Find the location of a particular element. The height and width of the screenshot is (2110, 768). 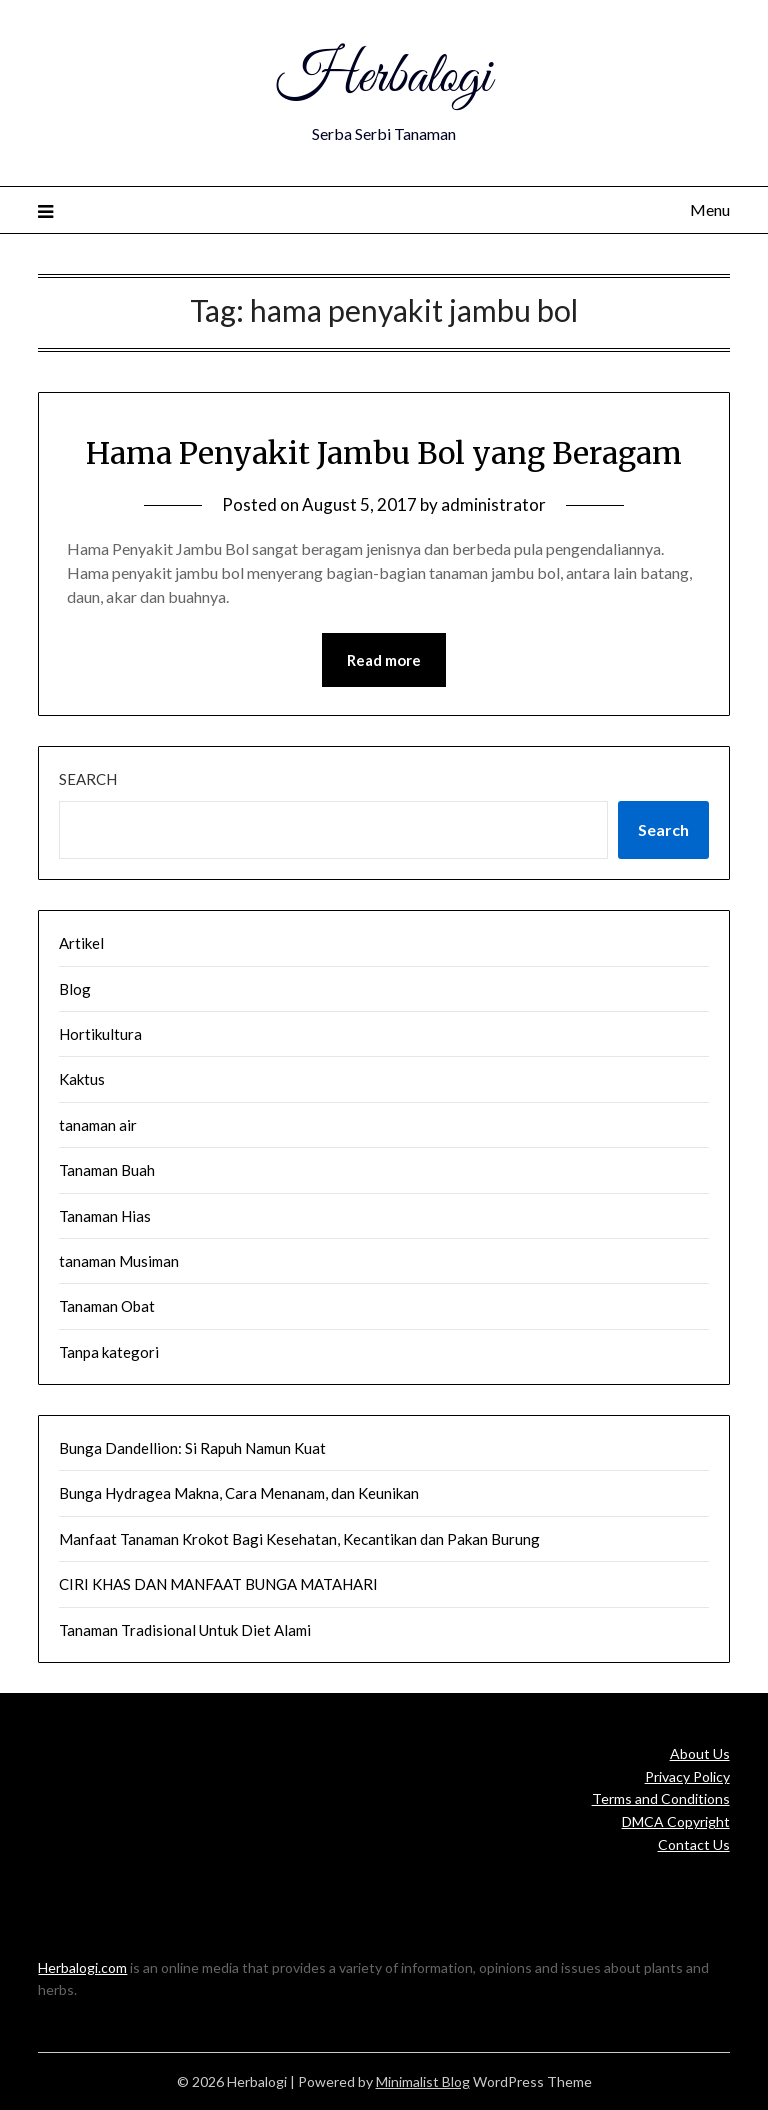

Tanaman Buah is located at coordinates (107, 1170).